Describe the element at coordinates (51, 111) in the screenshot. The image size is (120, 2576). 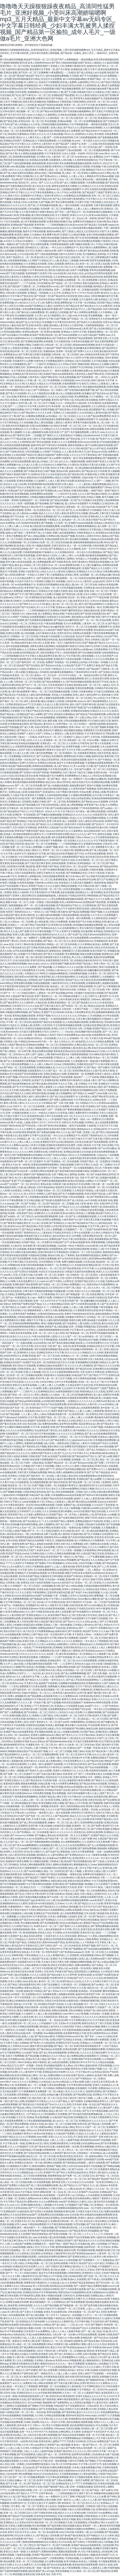
I see `国产精品va在线观看h` at that location.